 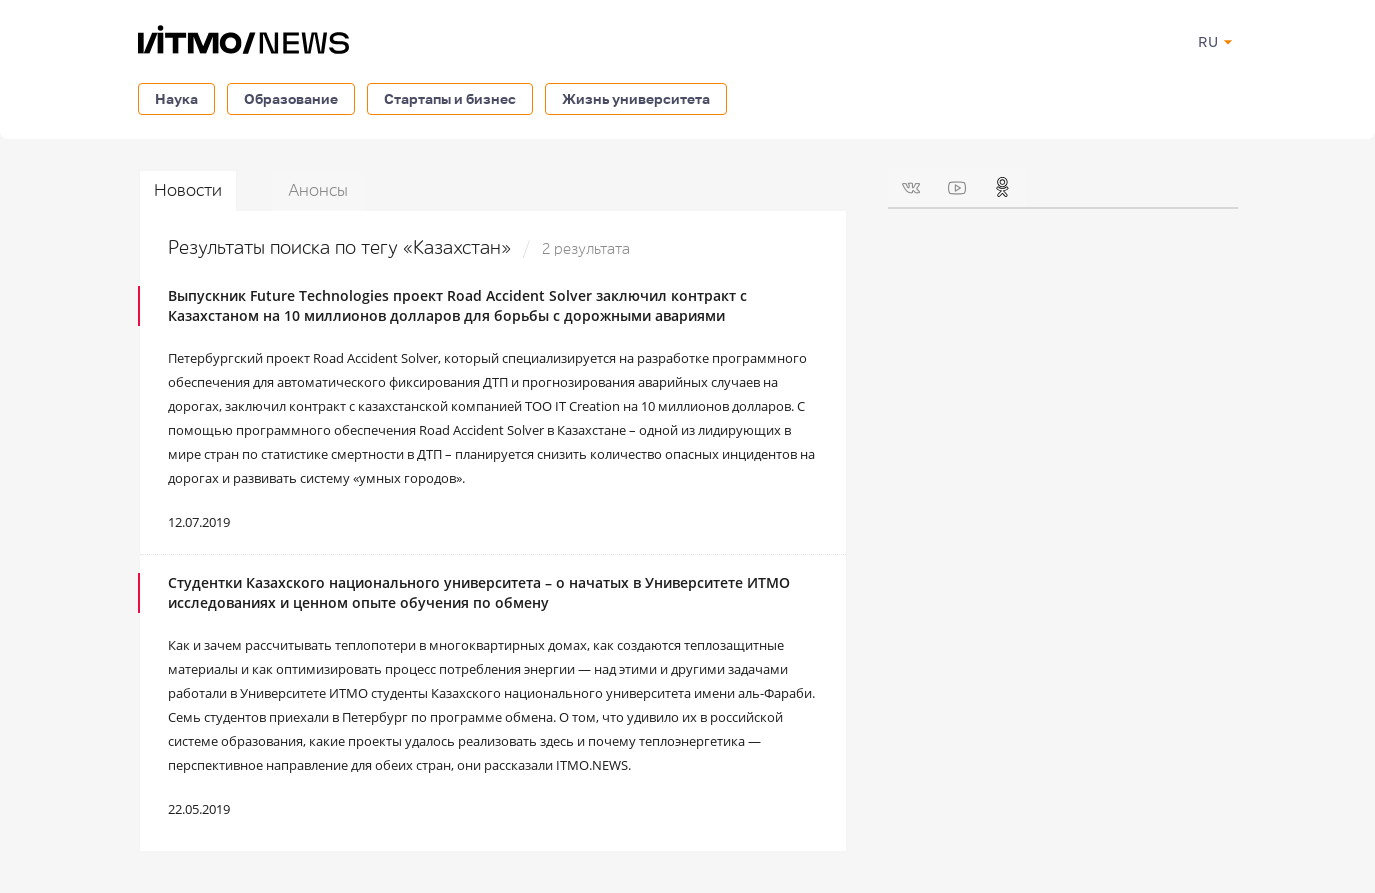 I want to click on Новости, so click(x=188, y=190).